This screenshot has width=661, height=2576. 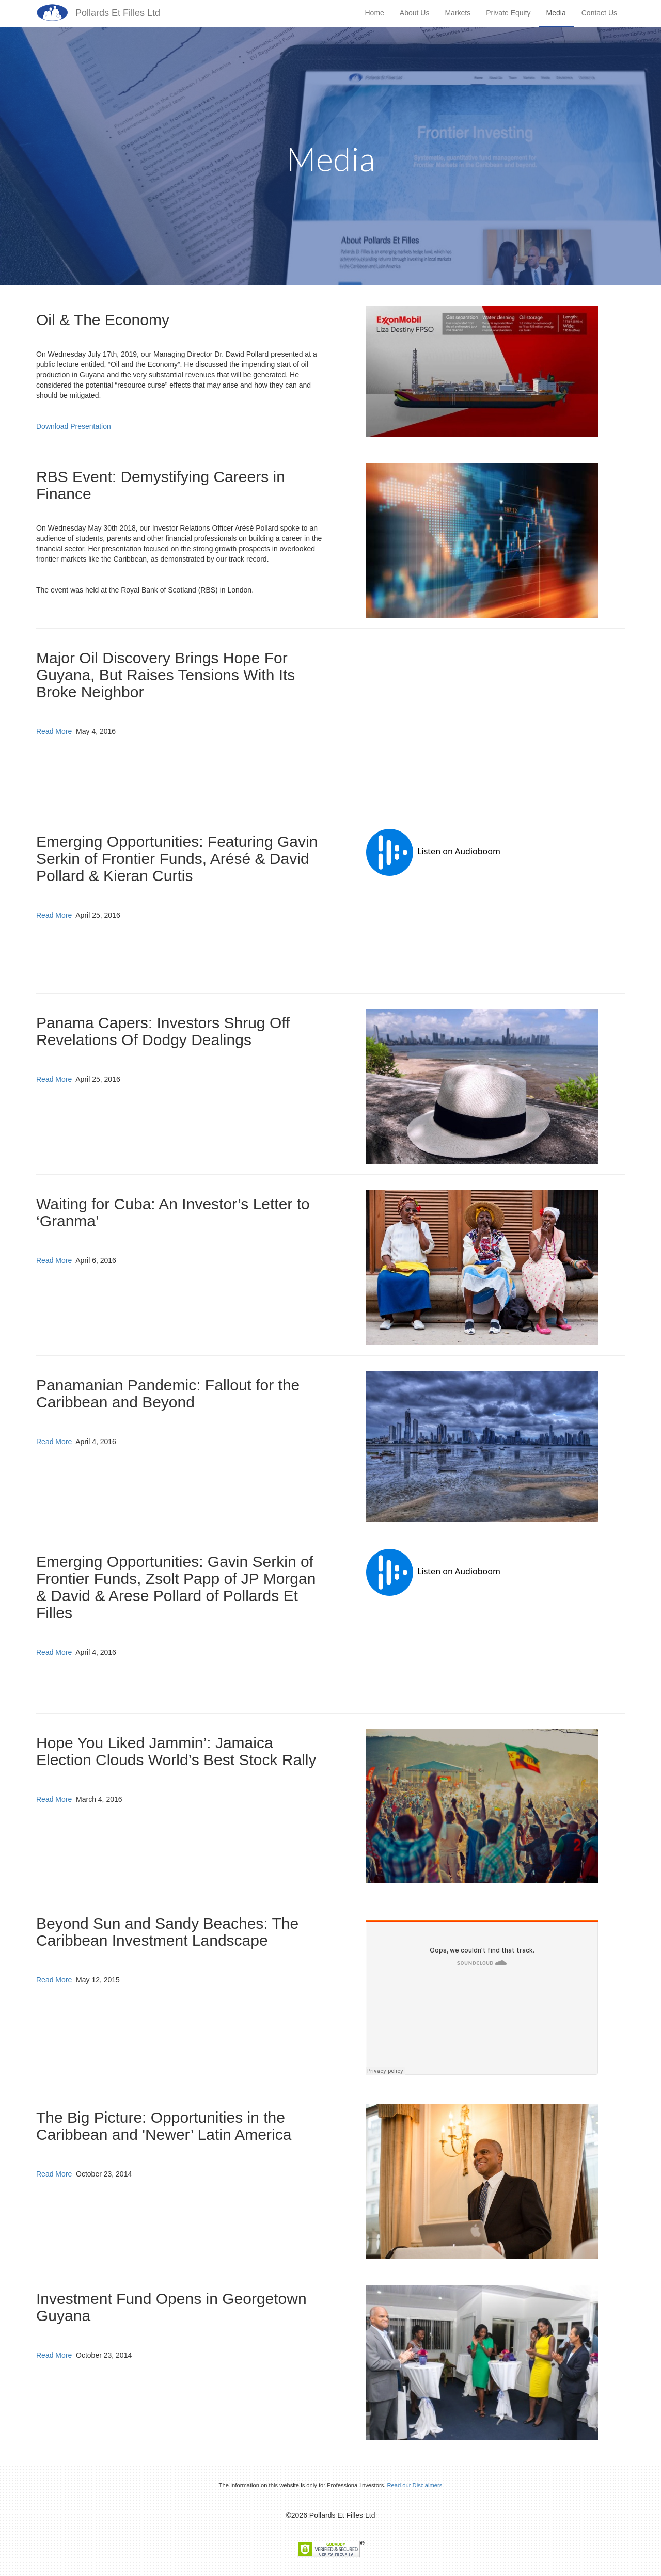 What do you see at coordinates (599, 13) in the screenshot?
I see `Contact Us` at bounding box center [599, 13].